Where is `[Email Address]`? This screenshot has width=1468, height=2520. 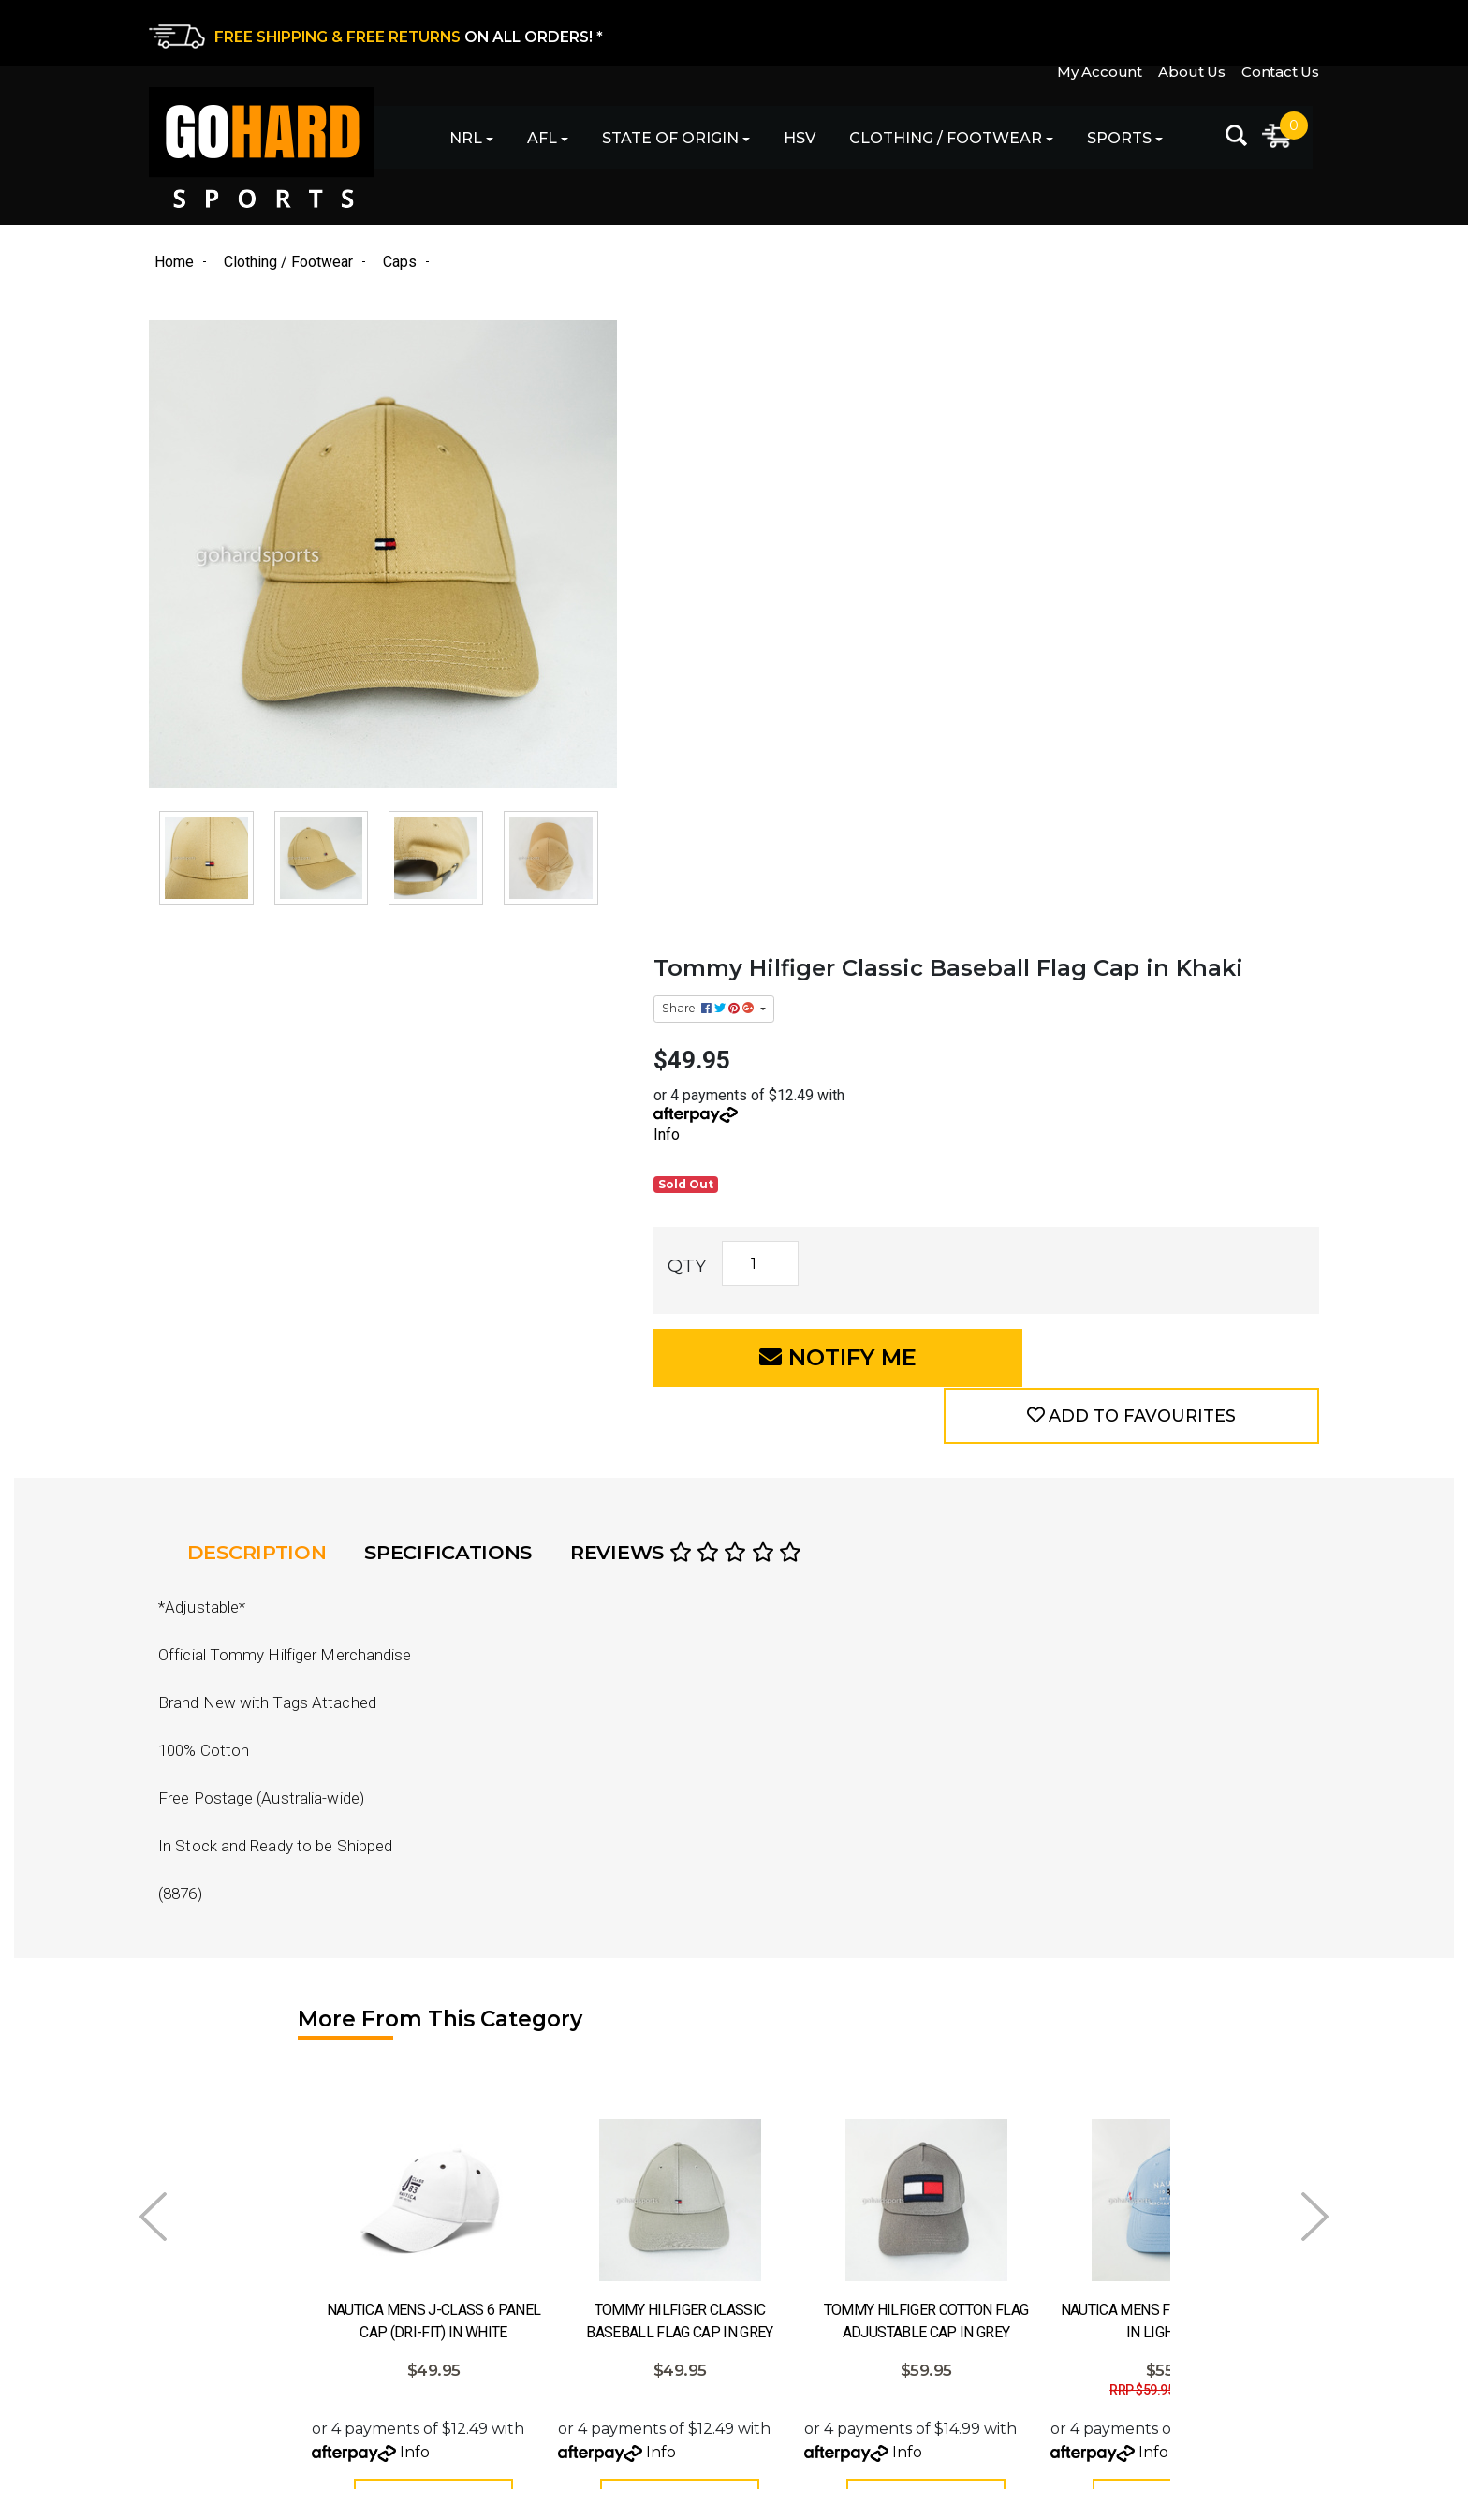 [Email Address] is located at coordinates (1171, 2221).